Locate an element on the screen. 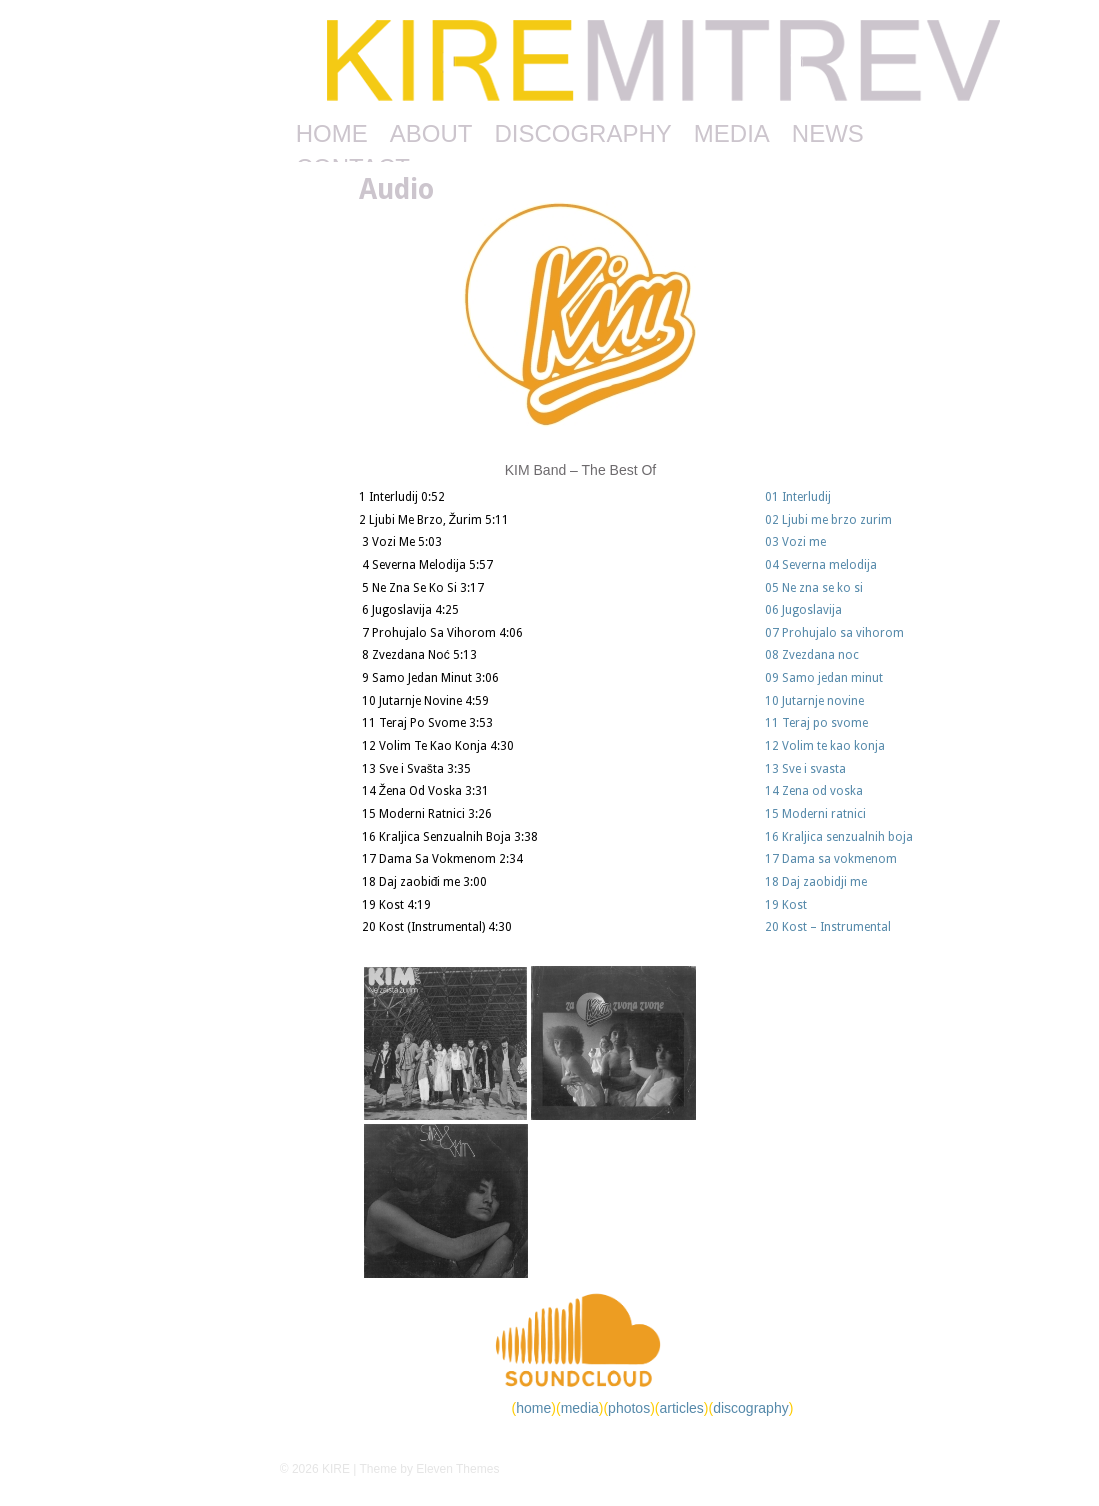 The height and width of the screenshot is (1506, 1099). 11 Teraj po svome is located at coordinates (816, 723).